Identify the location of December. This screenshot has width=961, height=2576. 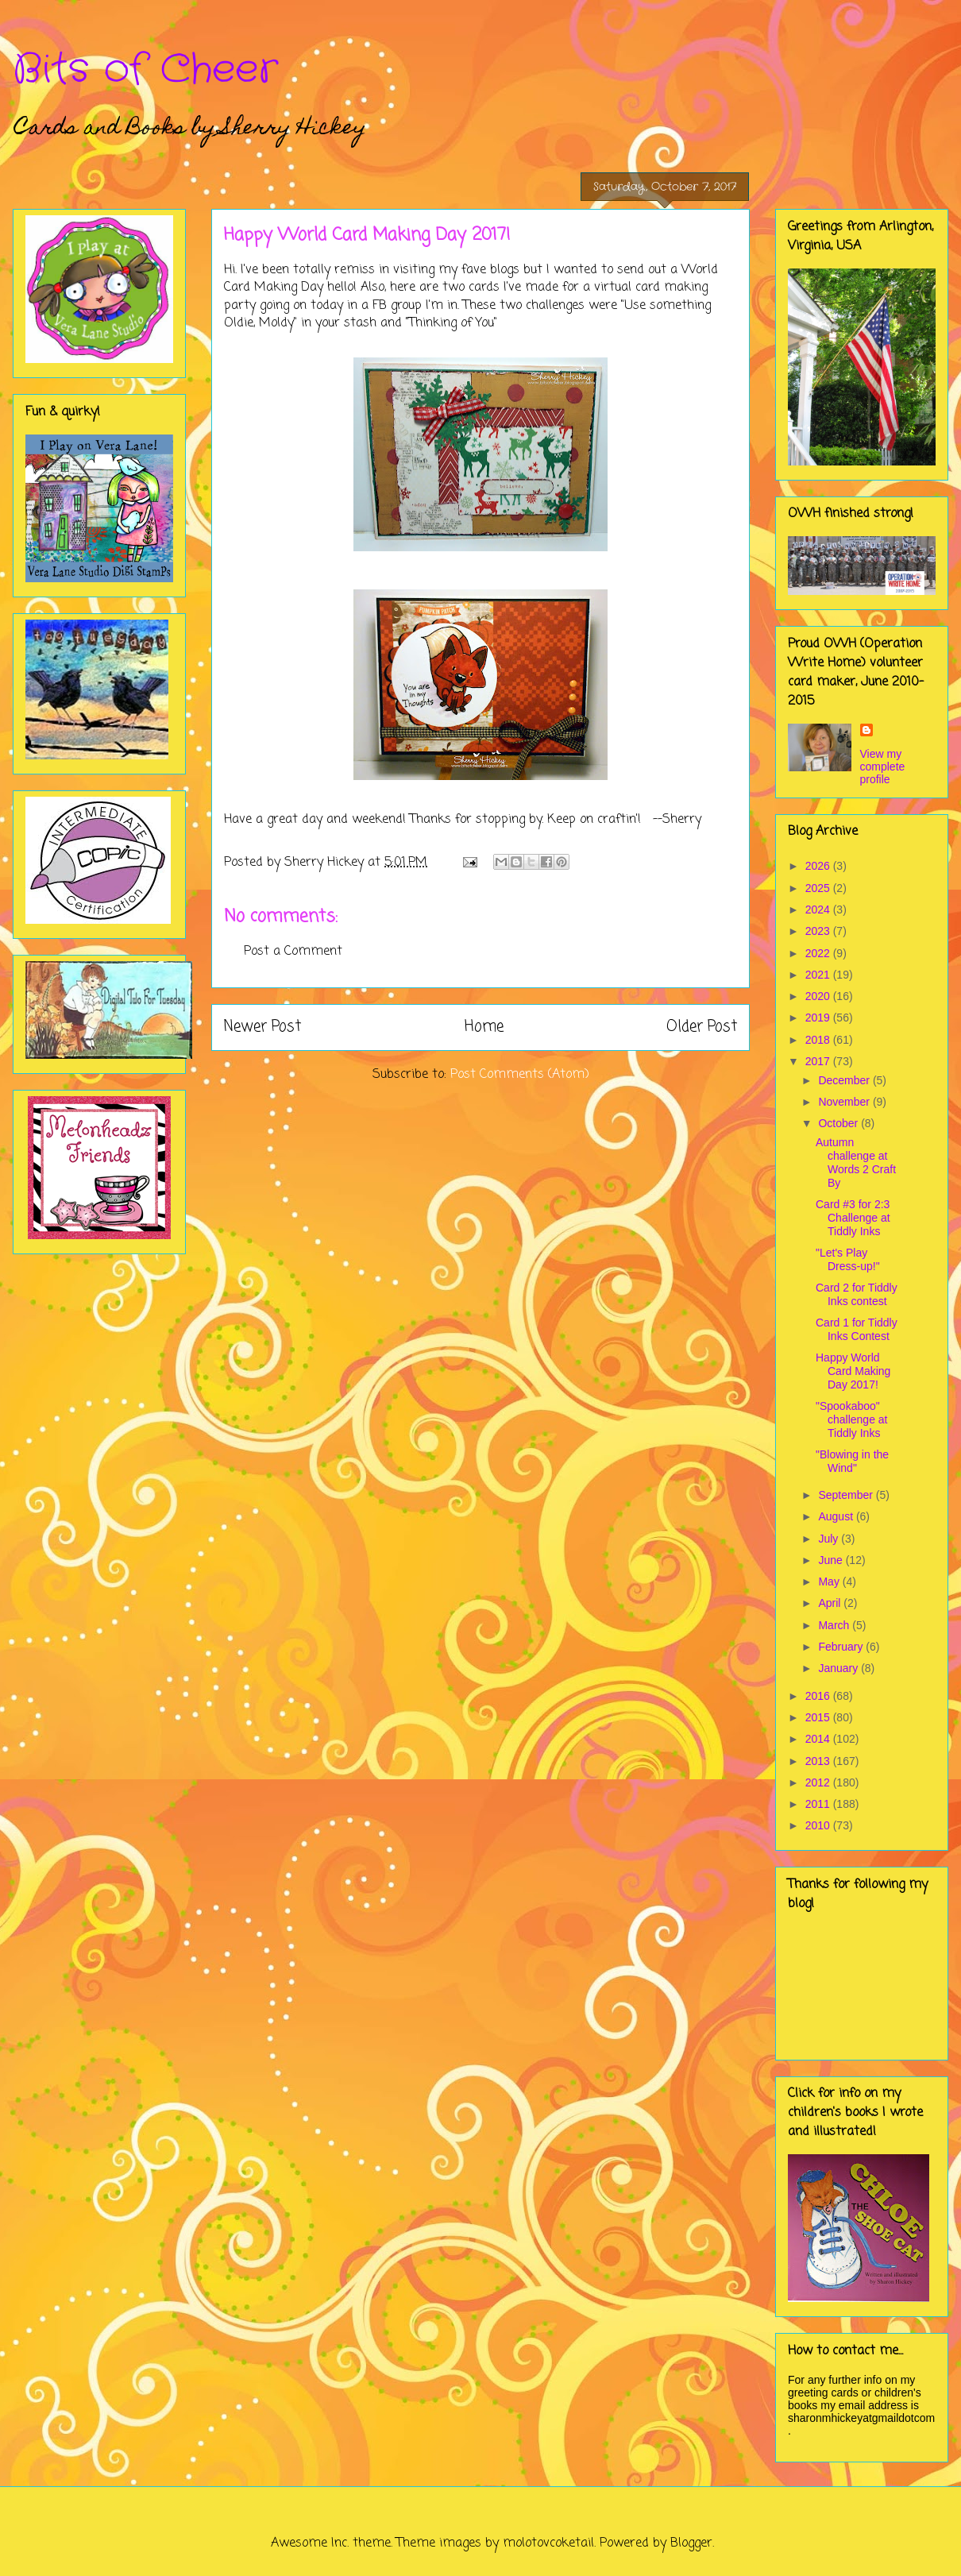
(845, 1080).